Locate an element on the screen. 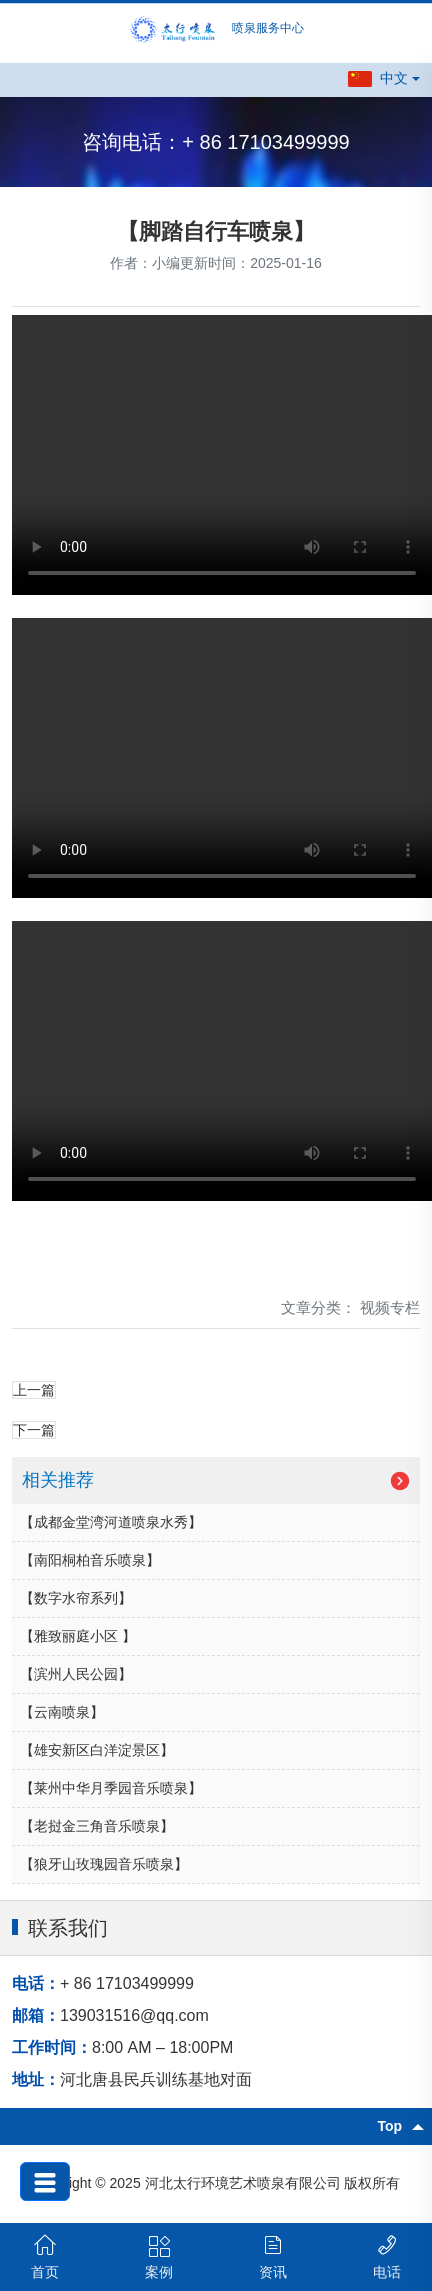 The width and height of the screenshot is (432, 2291). 【莱州中华月季园音乐喷泉】 is located at coordinates (111, 1788).